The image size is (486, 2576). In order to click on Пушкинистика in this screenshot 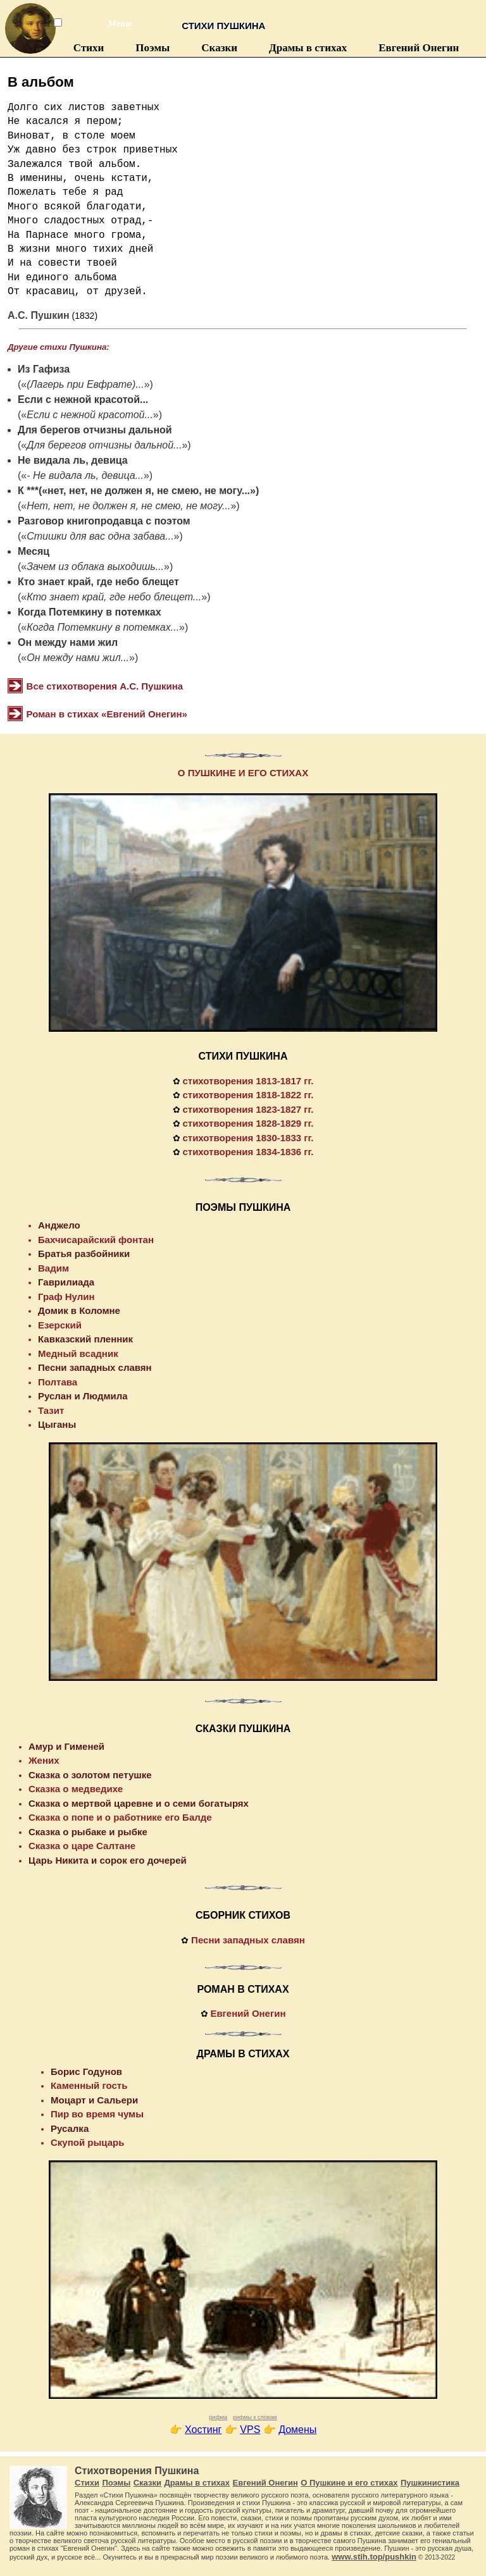, I will do `click(430, 2482)`.